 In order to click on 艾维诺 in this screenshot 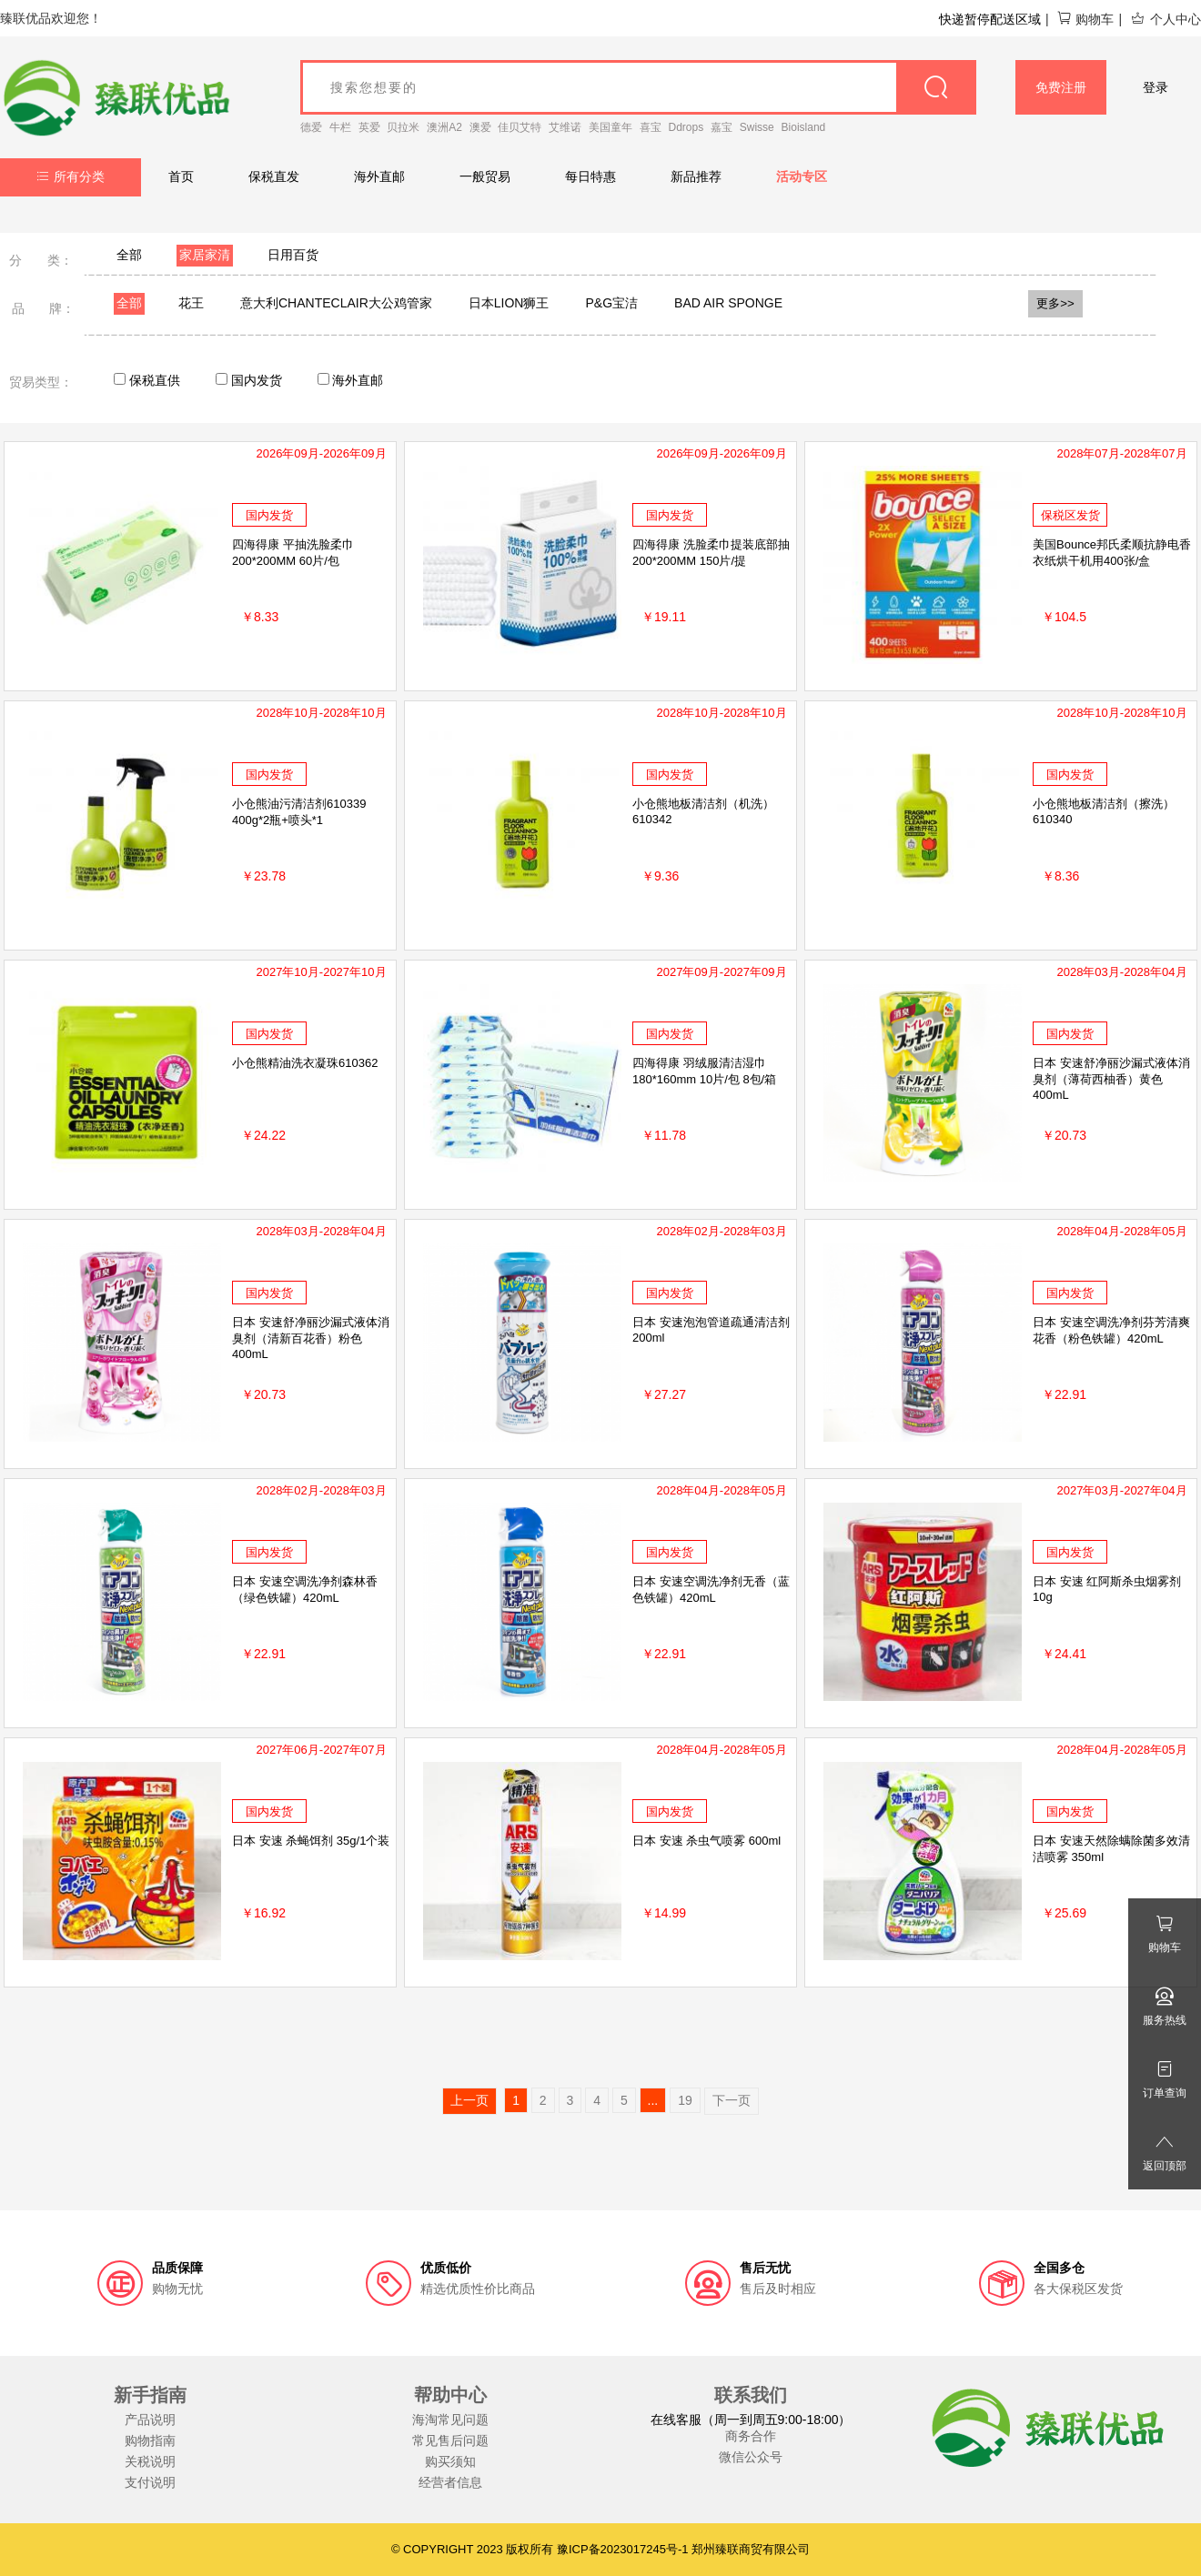, I will do `click(565, 127)`.